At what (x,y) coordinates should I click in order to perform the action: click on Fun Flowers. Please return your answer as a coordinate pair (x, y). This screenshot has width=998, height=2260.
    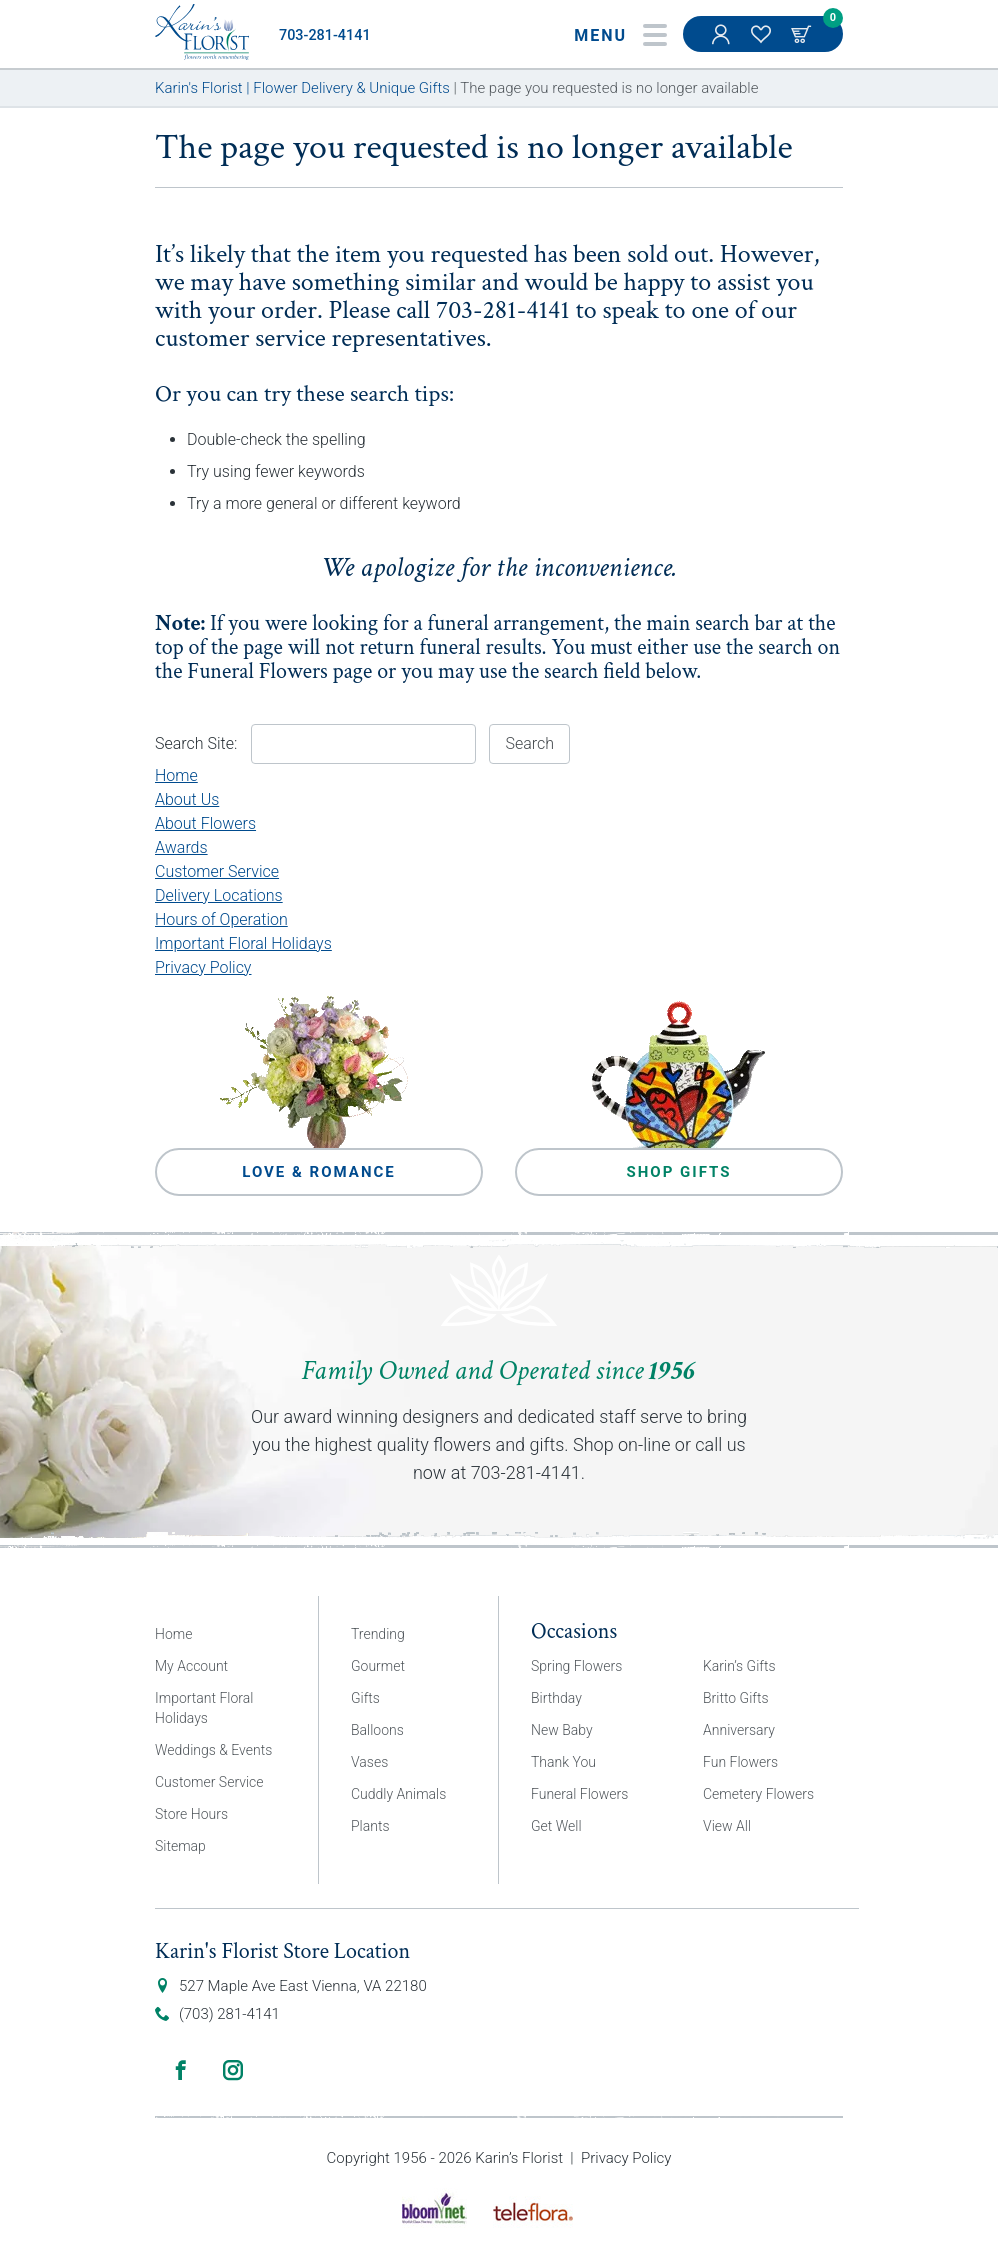
    Looking at the image, I should click on (740, 1762).